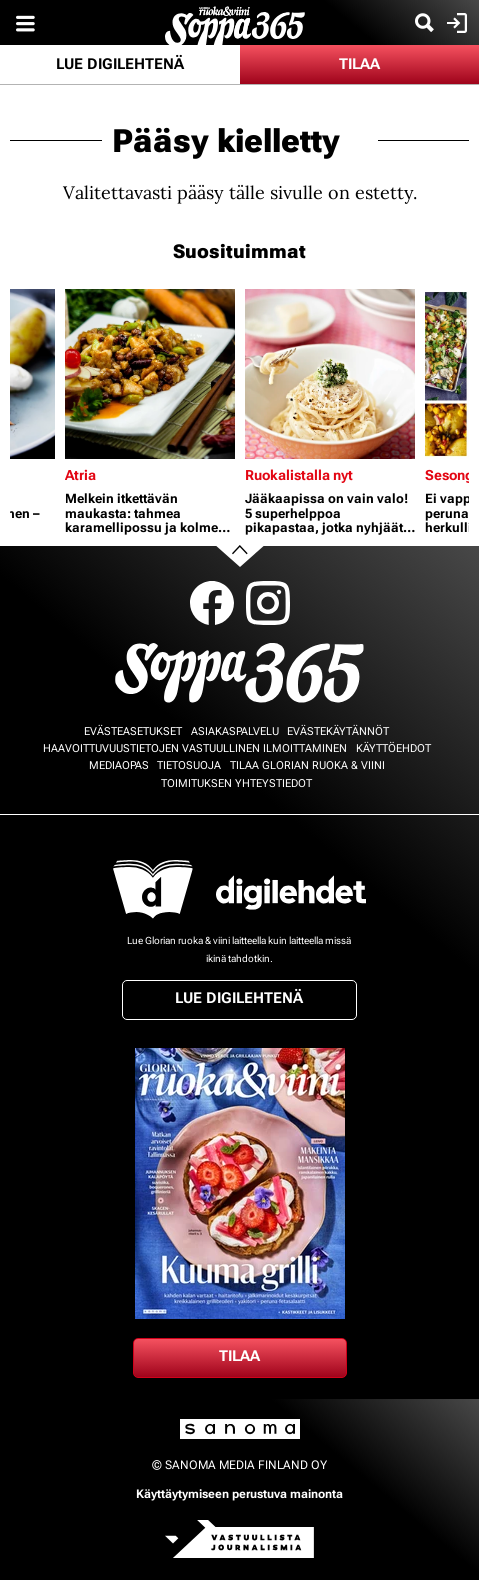 The width and height of the screenshot is (479, 1581). I want to click on Tietosuoja, so click(189, 765).